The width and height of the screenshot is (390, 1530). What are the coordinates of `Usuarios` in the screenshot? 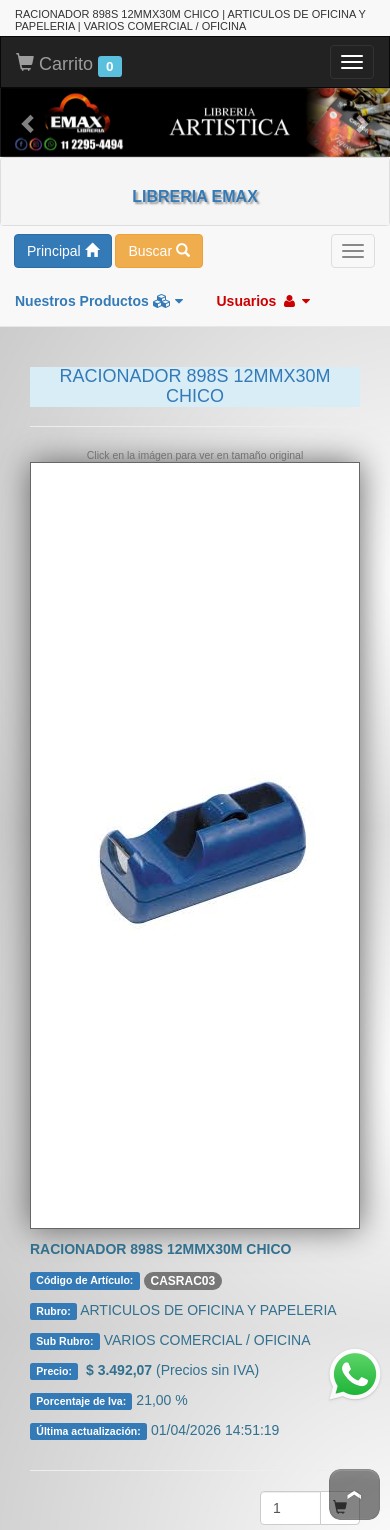 It's located at (263, 299).